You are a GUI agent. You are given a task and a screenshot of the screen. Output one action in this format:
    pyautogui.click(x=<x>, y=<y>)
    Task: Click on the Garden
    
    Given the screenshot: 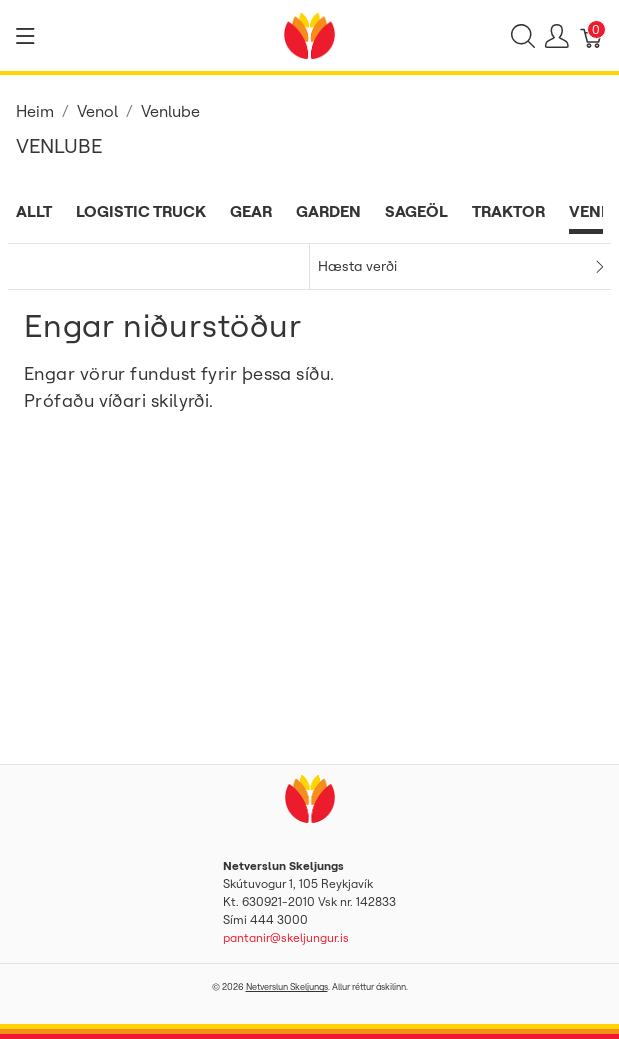 What is the action you would take?
    pyautogui.click(x=328, y=211)
    